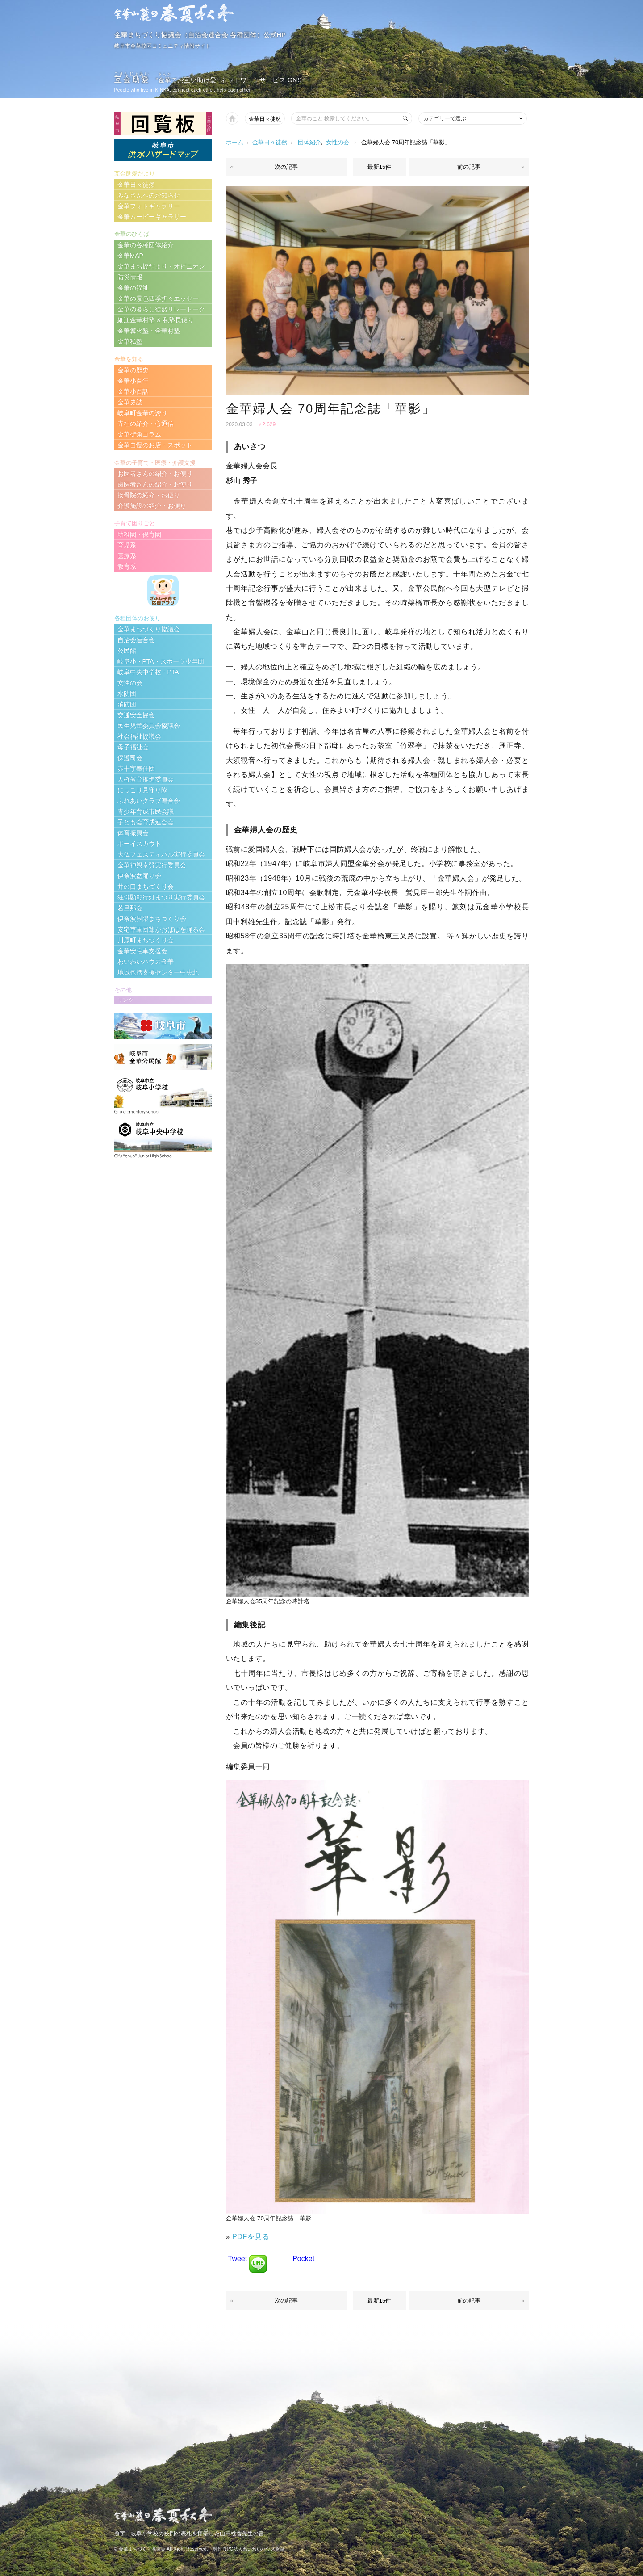  What do you see at coordinates (154, 445) in the screenshot?
I see `金華自慢のお店・スポット` at bounding box center [154, 445].